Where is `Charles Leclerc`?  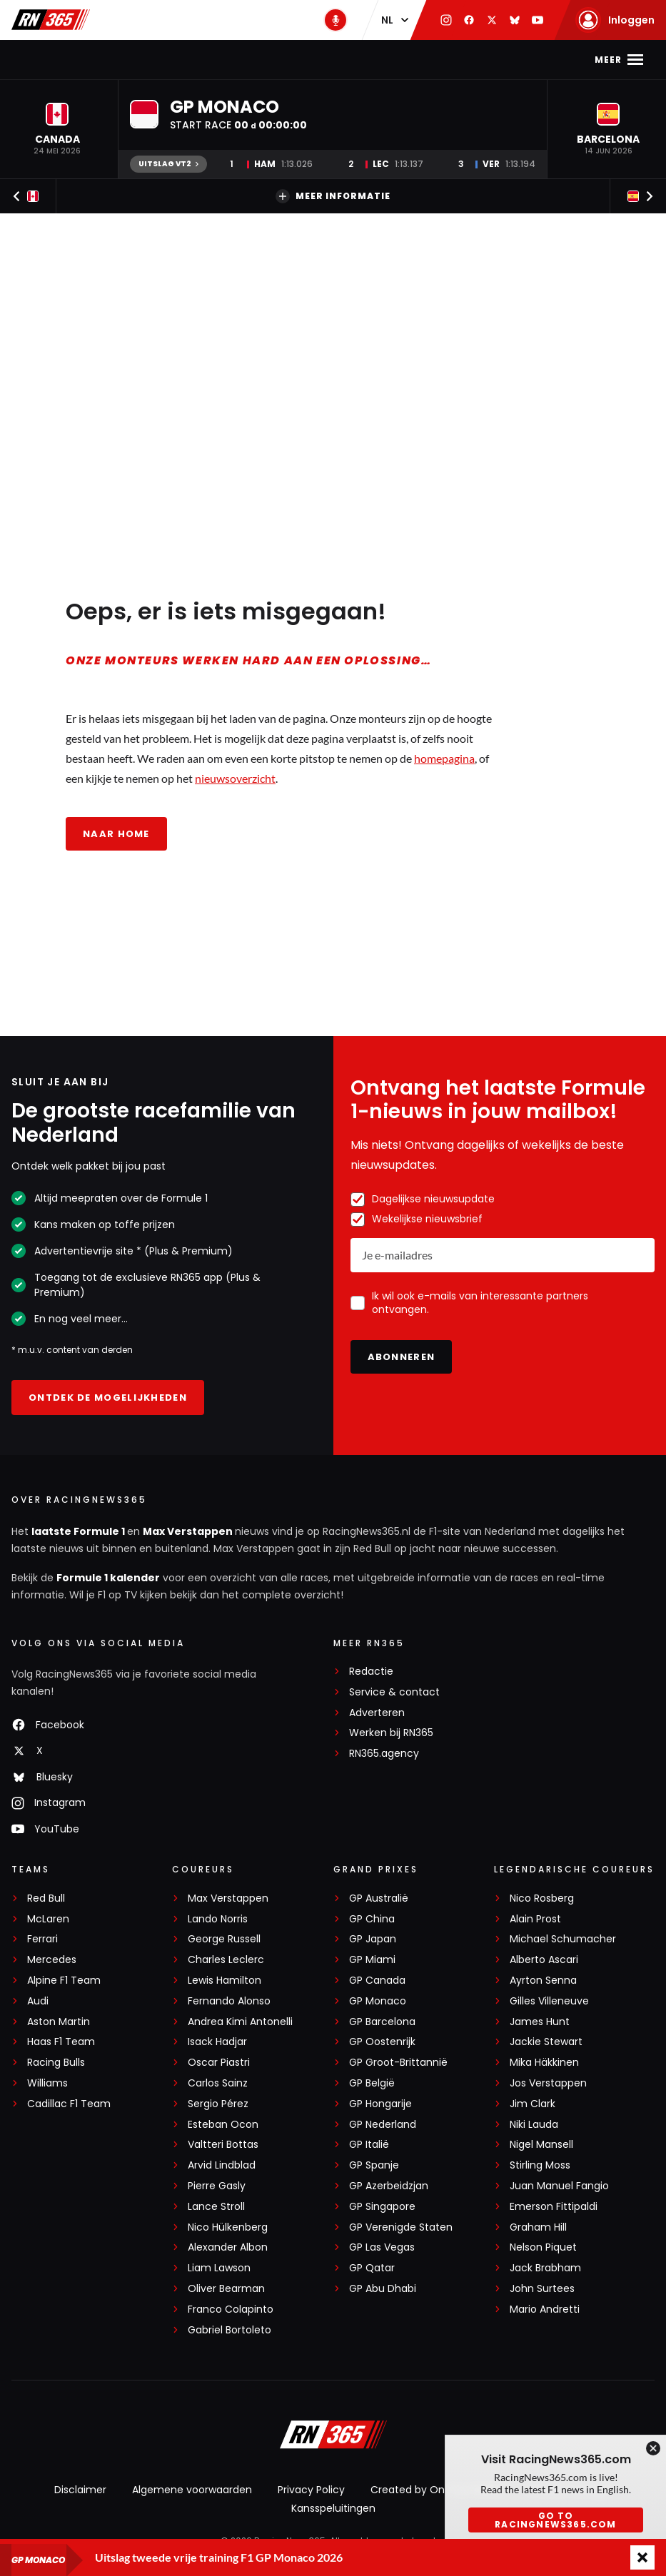
Charles Leclerc is located at coordinates (226, 1960).